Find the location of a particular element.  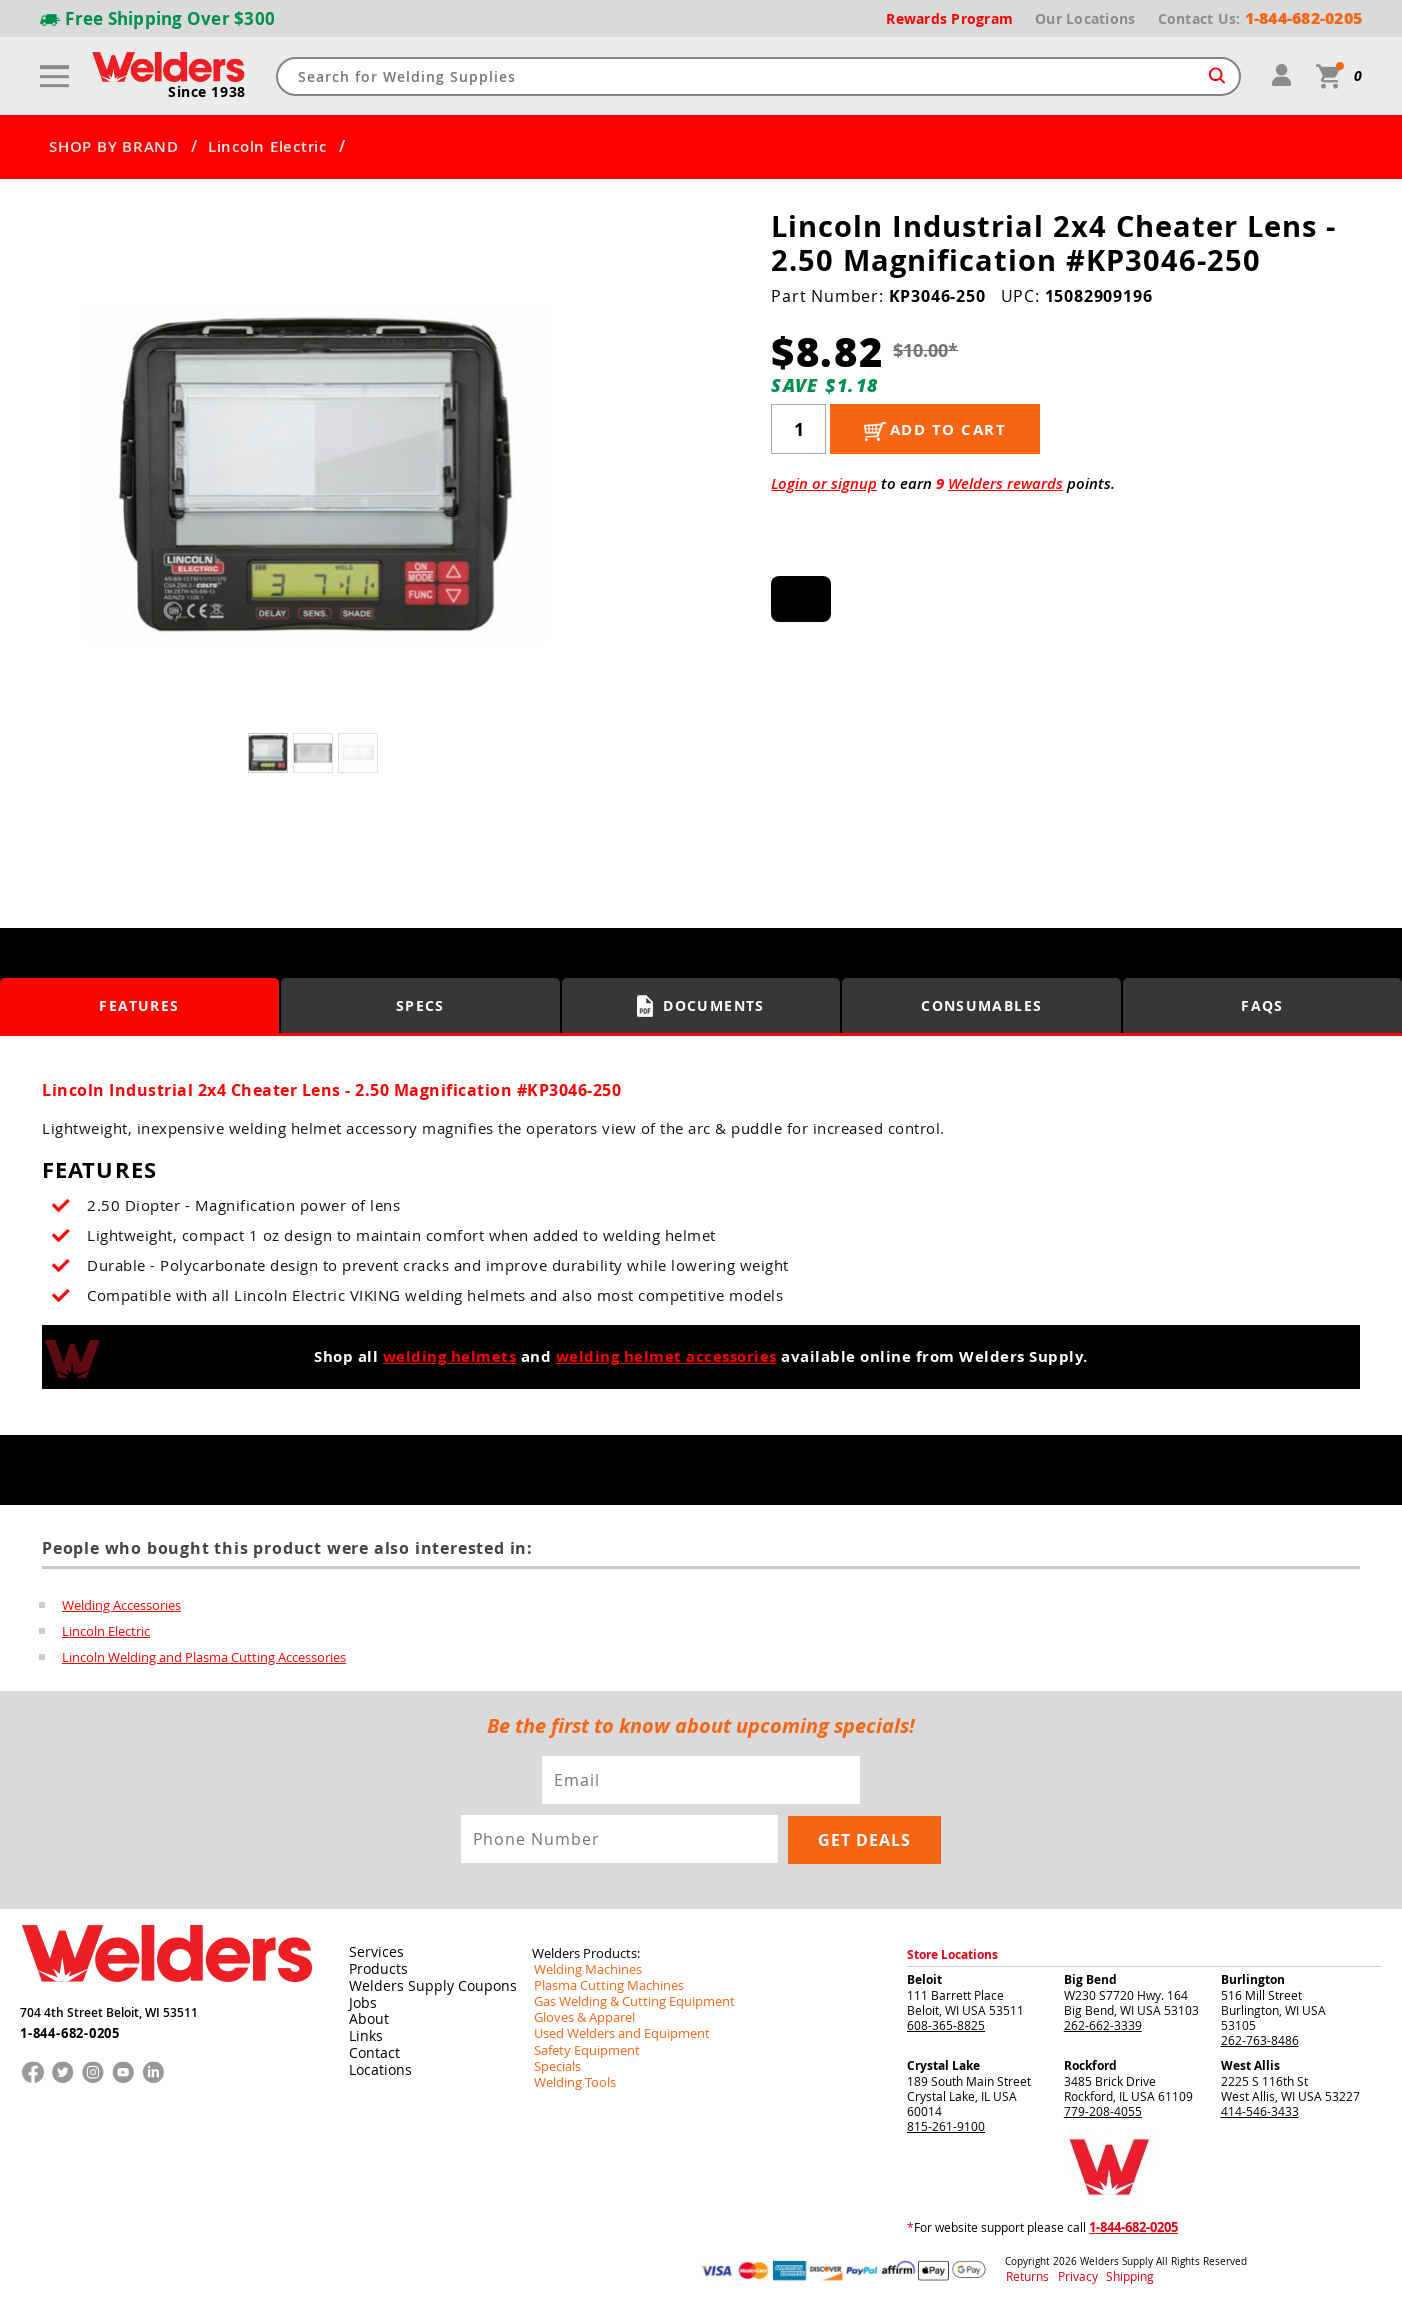

Documents is located at coordinates (701, 1006).